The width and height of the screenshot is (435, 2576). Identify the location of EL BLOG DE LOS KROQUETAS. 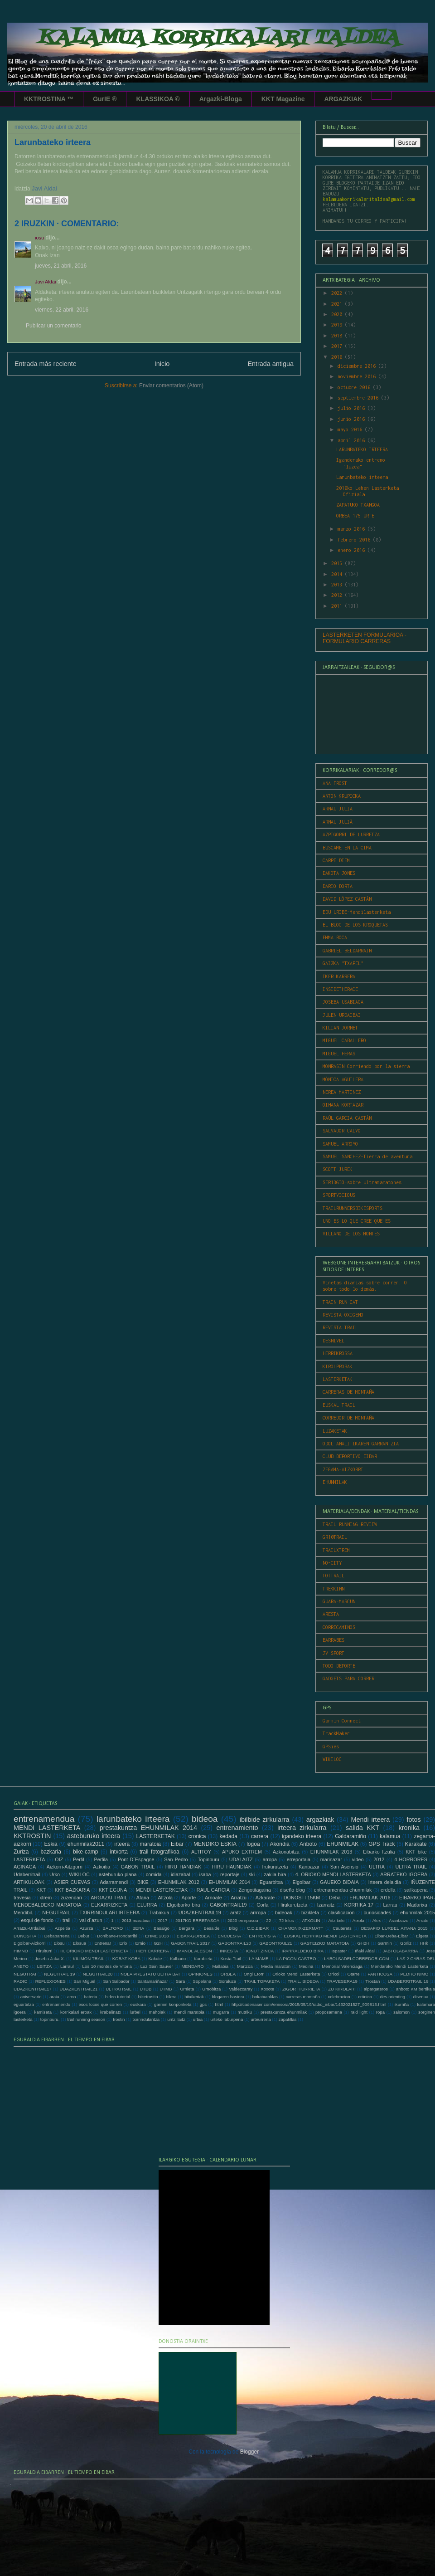
(355, 924).